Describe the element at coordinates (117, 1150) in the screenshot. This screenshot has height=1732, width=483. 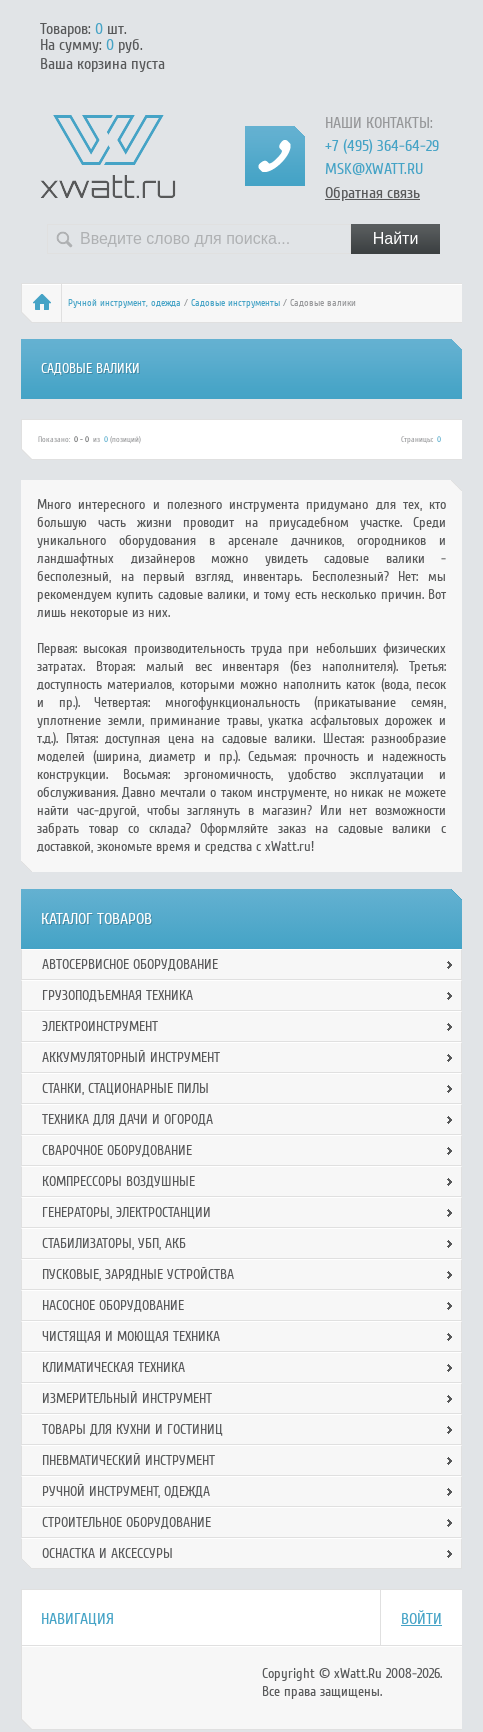
I see `Сварочное оборудование` at that location.